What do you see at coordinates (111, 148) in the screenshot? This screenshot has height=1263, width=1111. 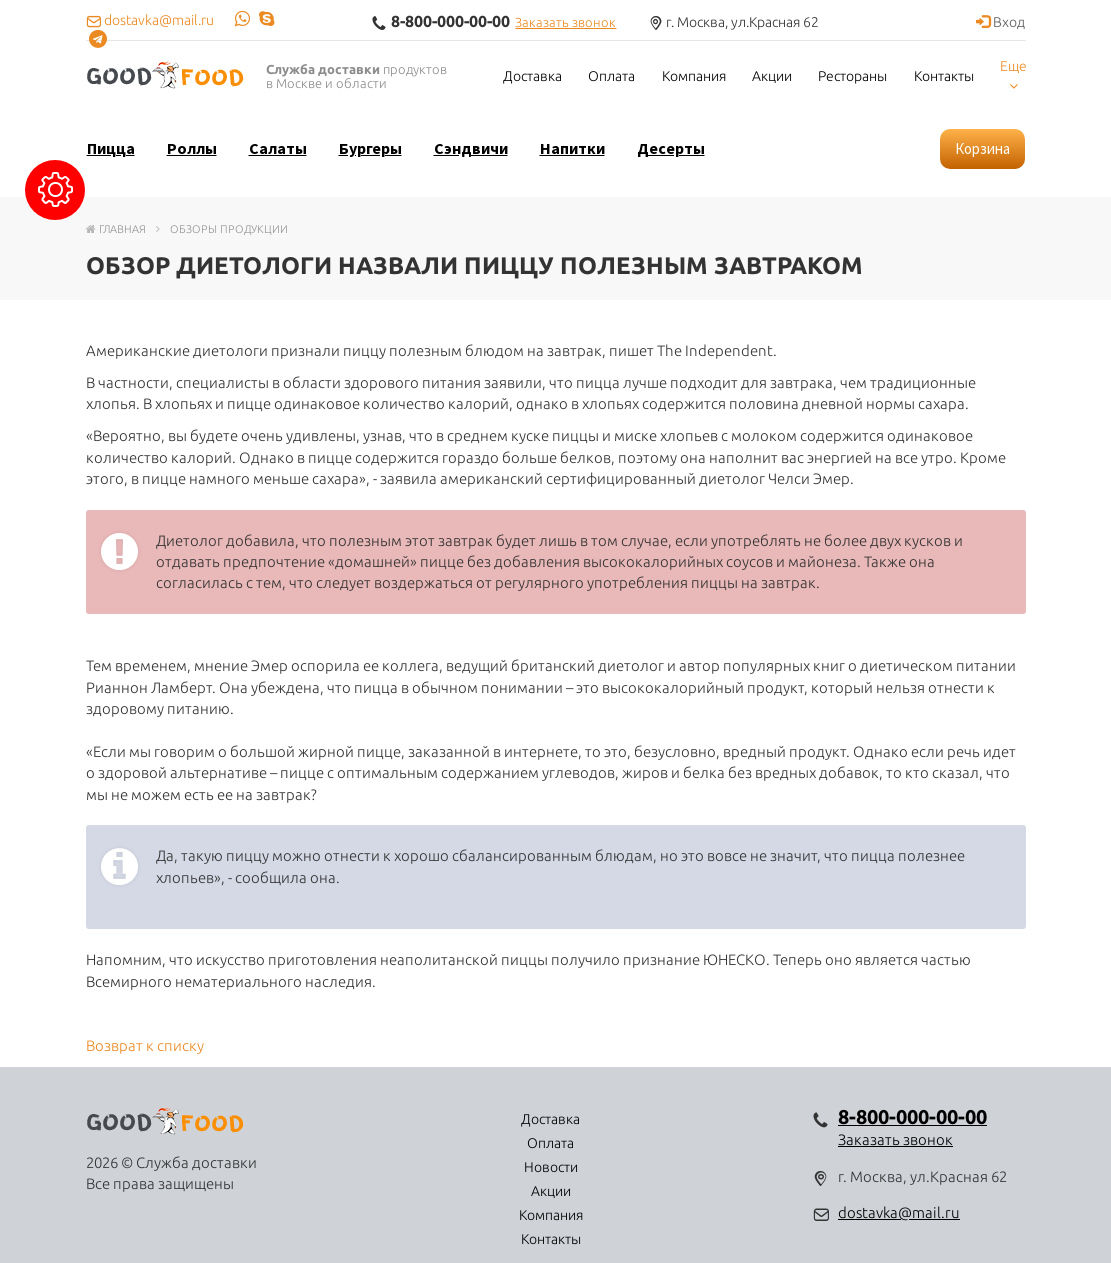 I see `Пицца` at bounding box center [111, 148].